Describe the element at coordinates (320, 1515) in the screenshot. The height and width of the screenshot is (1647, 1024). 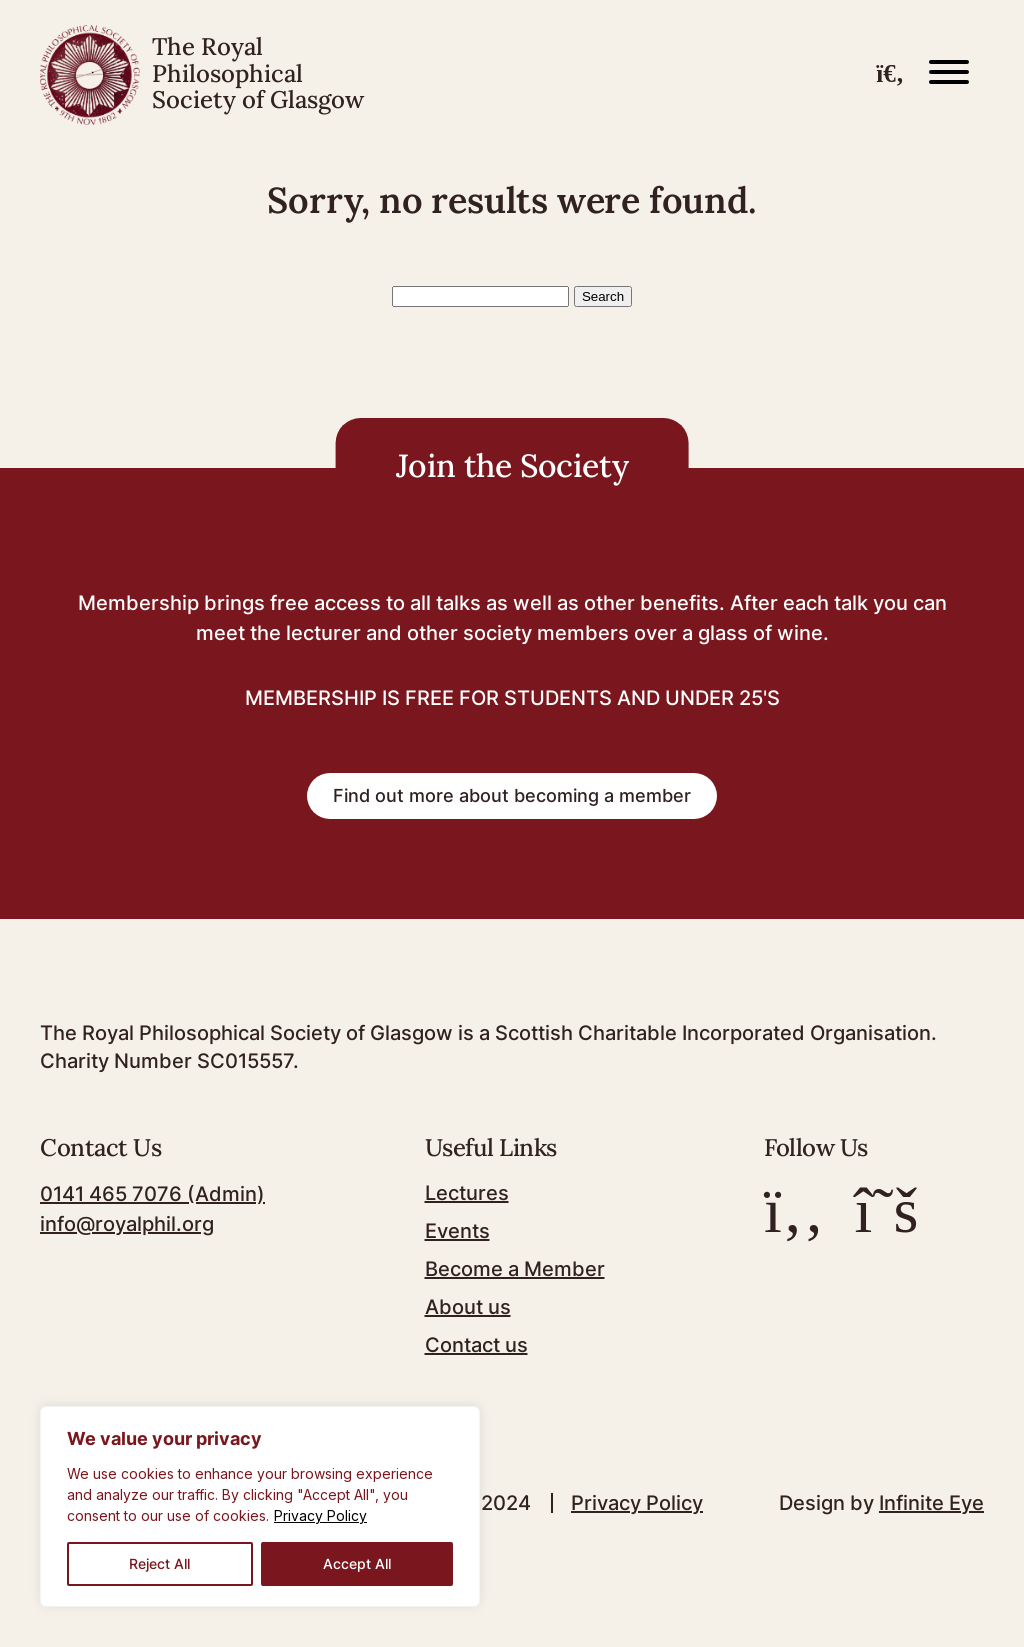
I see `Privacy Policy` at that location.